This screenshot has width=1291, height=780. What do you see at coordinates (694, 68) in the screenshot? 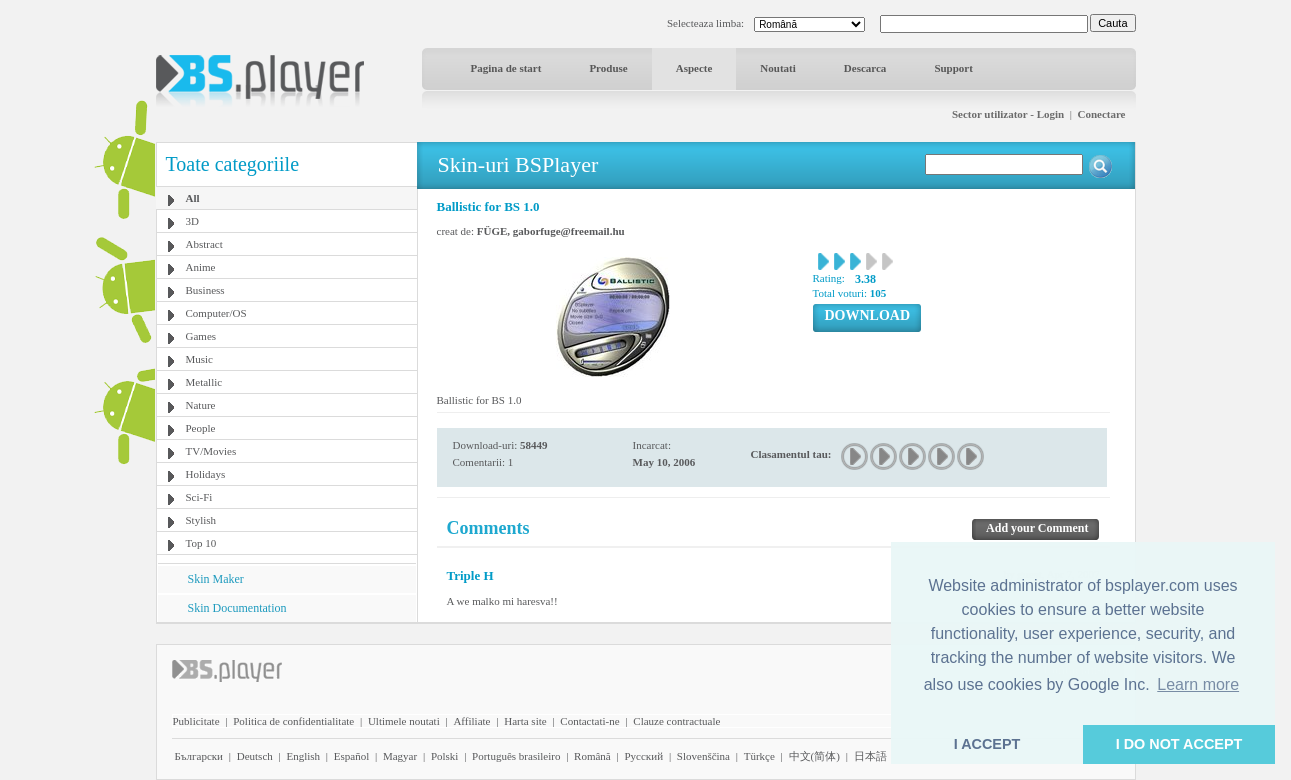
I see `Aspecte` at bounding box center [694, 68].